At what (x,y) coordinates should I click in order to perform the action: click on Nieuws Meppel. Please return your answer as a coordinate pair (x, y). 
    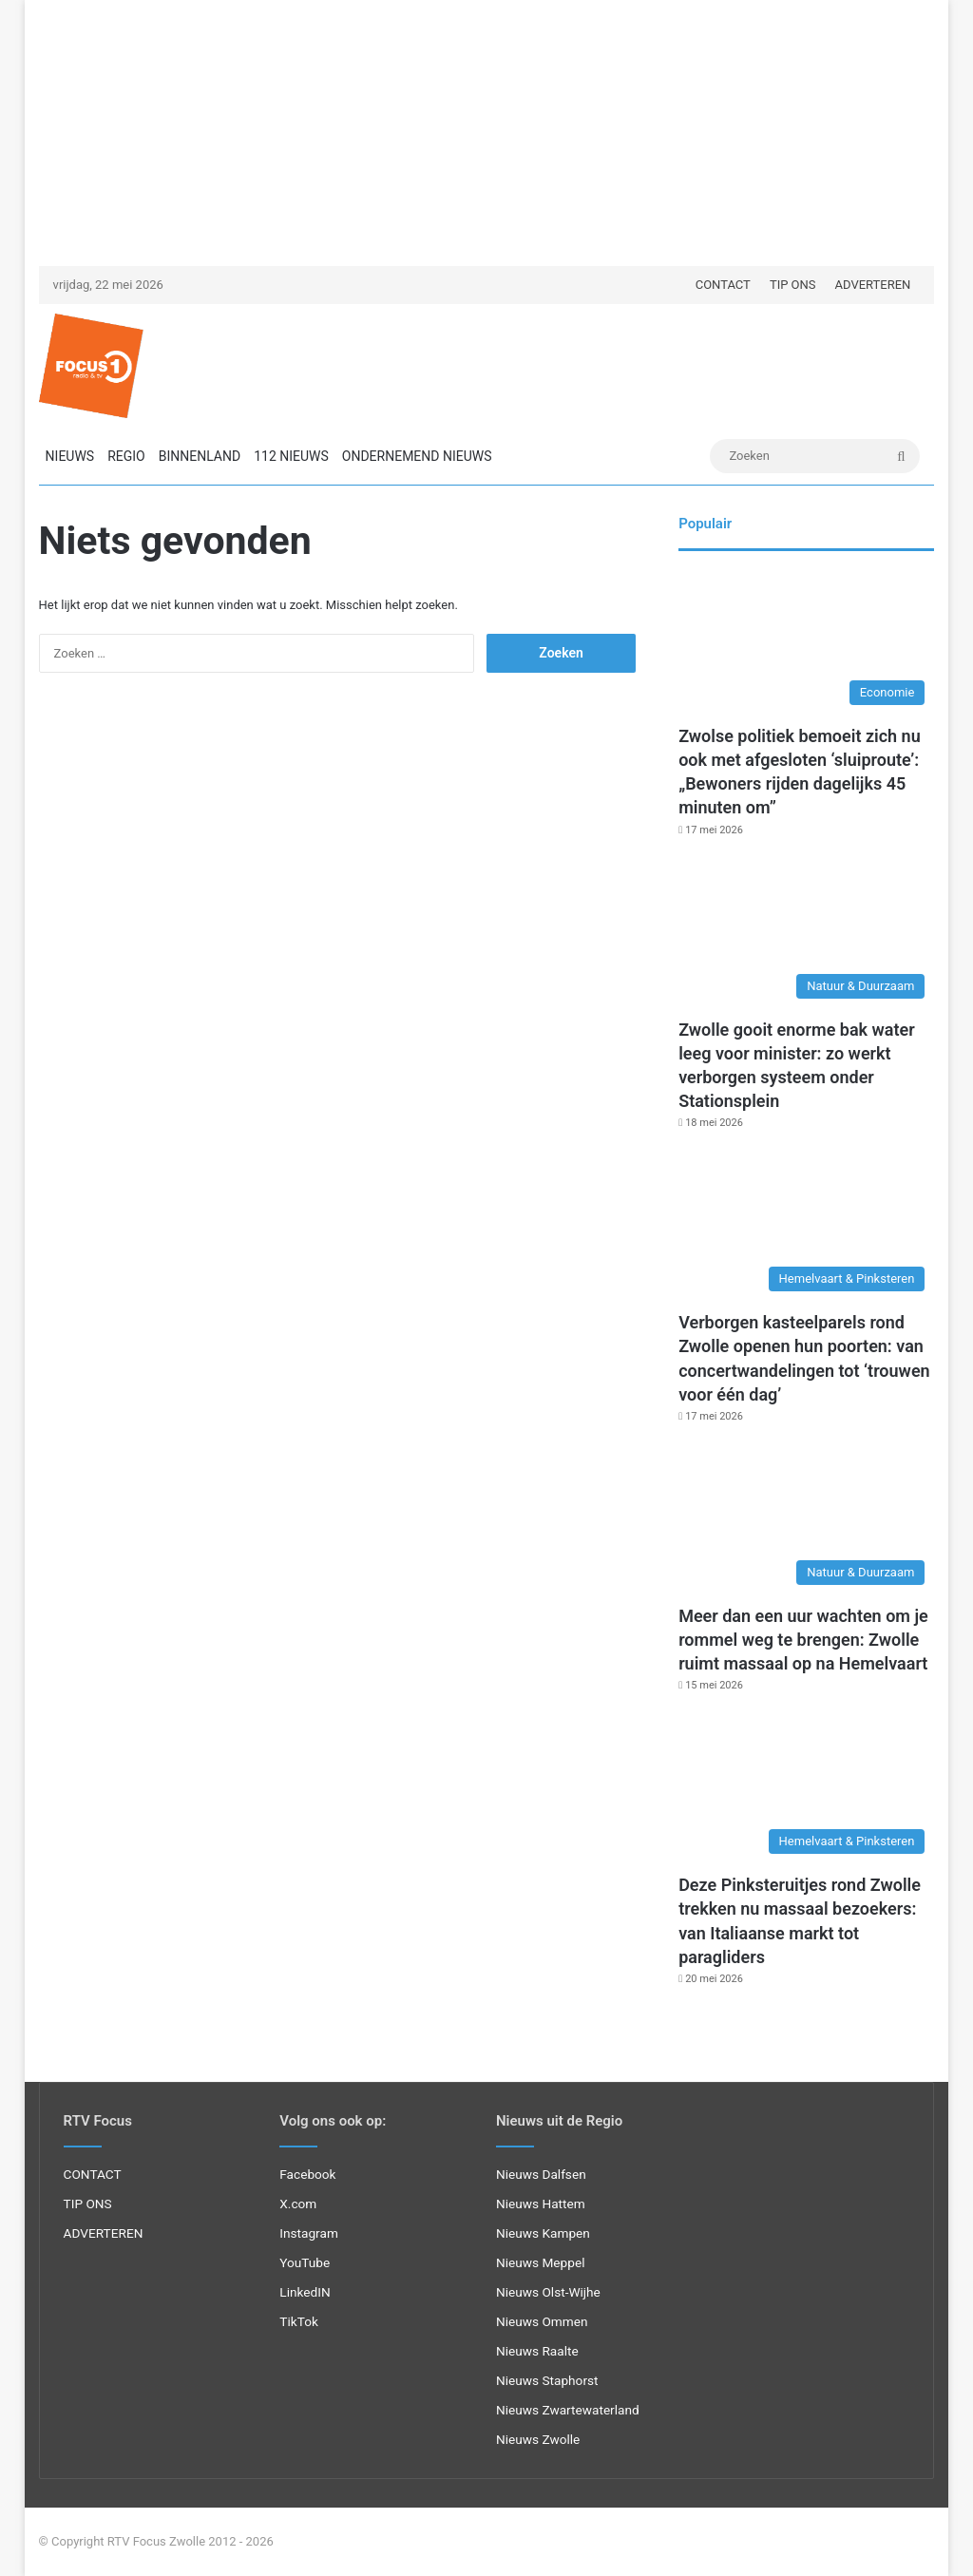
    Looking at the image, I should click on (540, 2262).